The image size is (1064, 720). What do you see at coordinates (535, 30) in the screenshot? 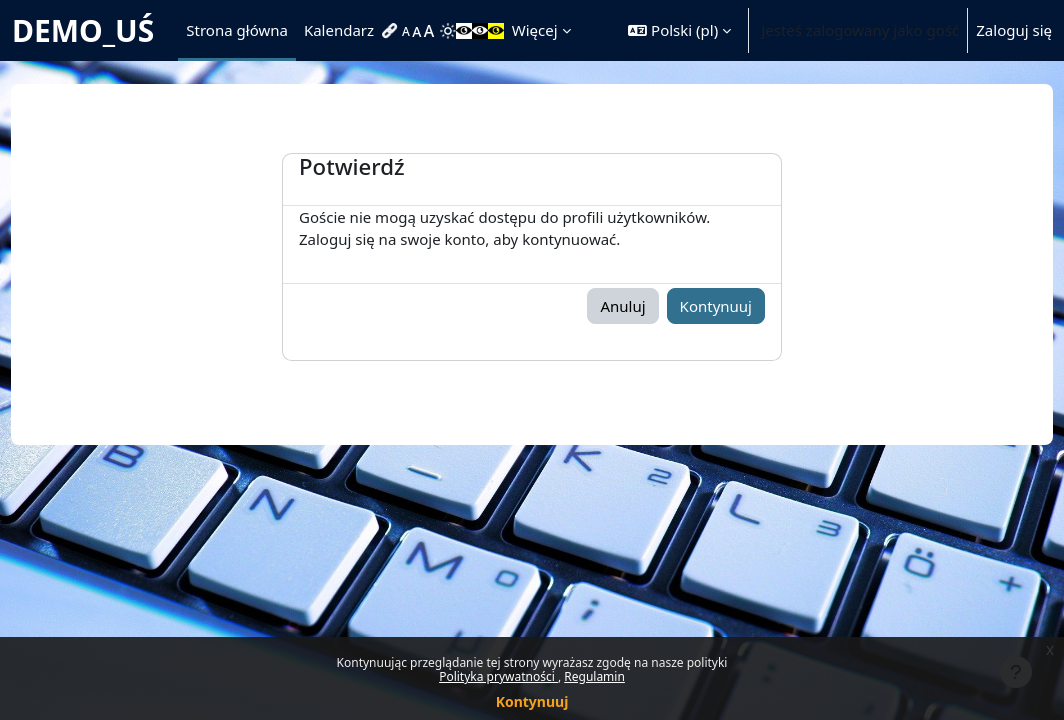
I see `Więcej [menuitem]` at bounding box center [535, 30].